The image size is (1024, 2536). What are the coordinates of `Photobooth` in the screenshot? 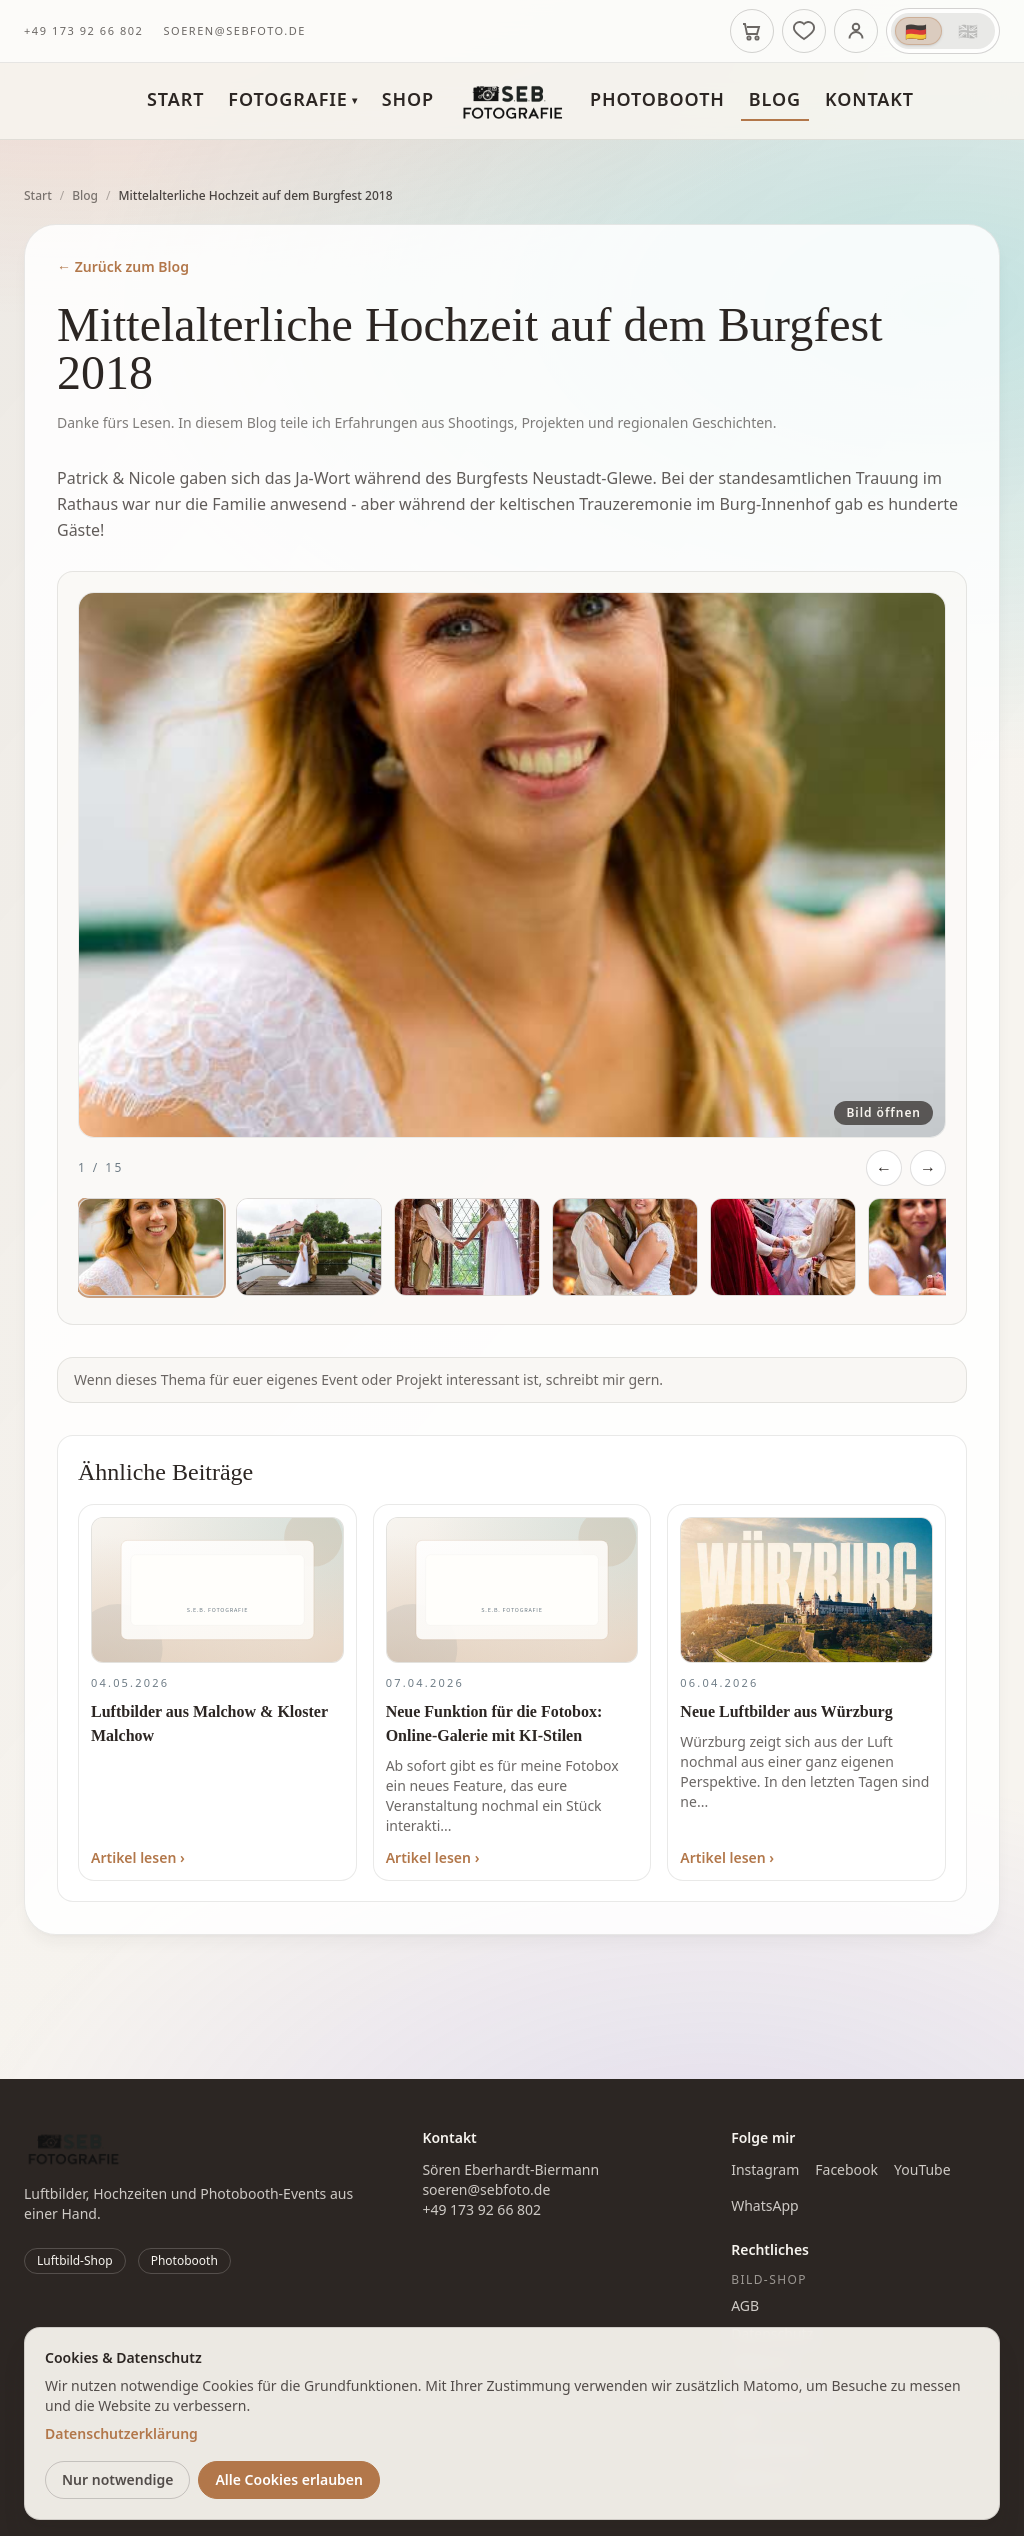 It's located at (657, 99).